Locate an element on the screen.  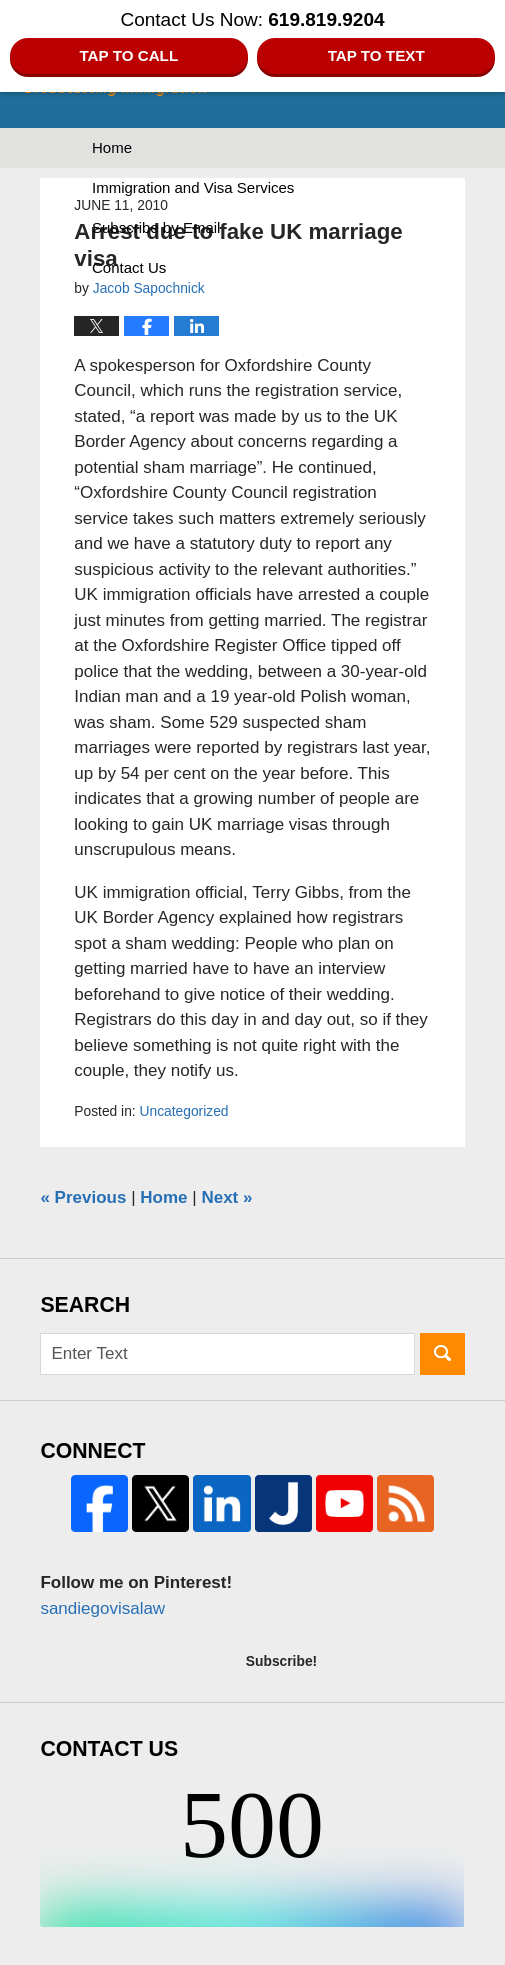
Previous is located at coordinates (83, 1197).